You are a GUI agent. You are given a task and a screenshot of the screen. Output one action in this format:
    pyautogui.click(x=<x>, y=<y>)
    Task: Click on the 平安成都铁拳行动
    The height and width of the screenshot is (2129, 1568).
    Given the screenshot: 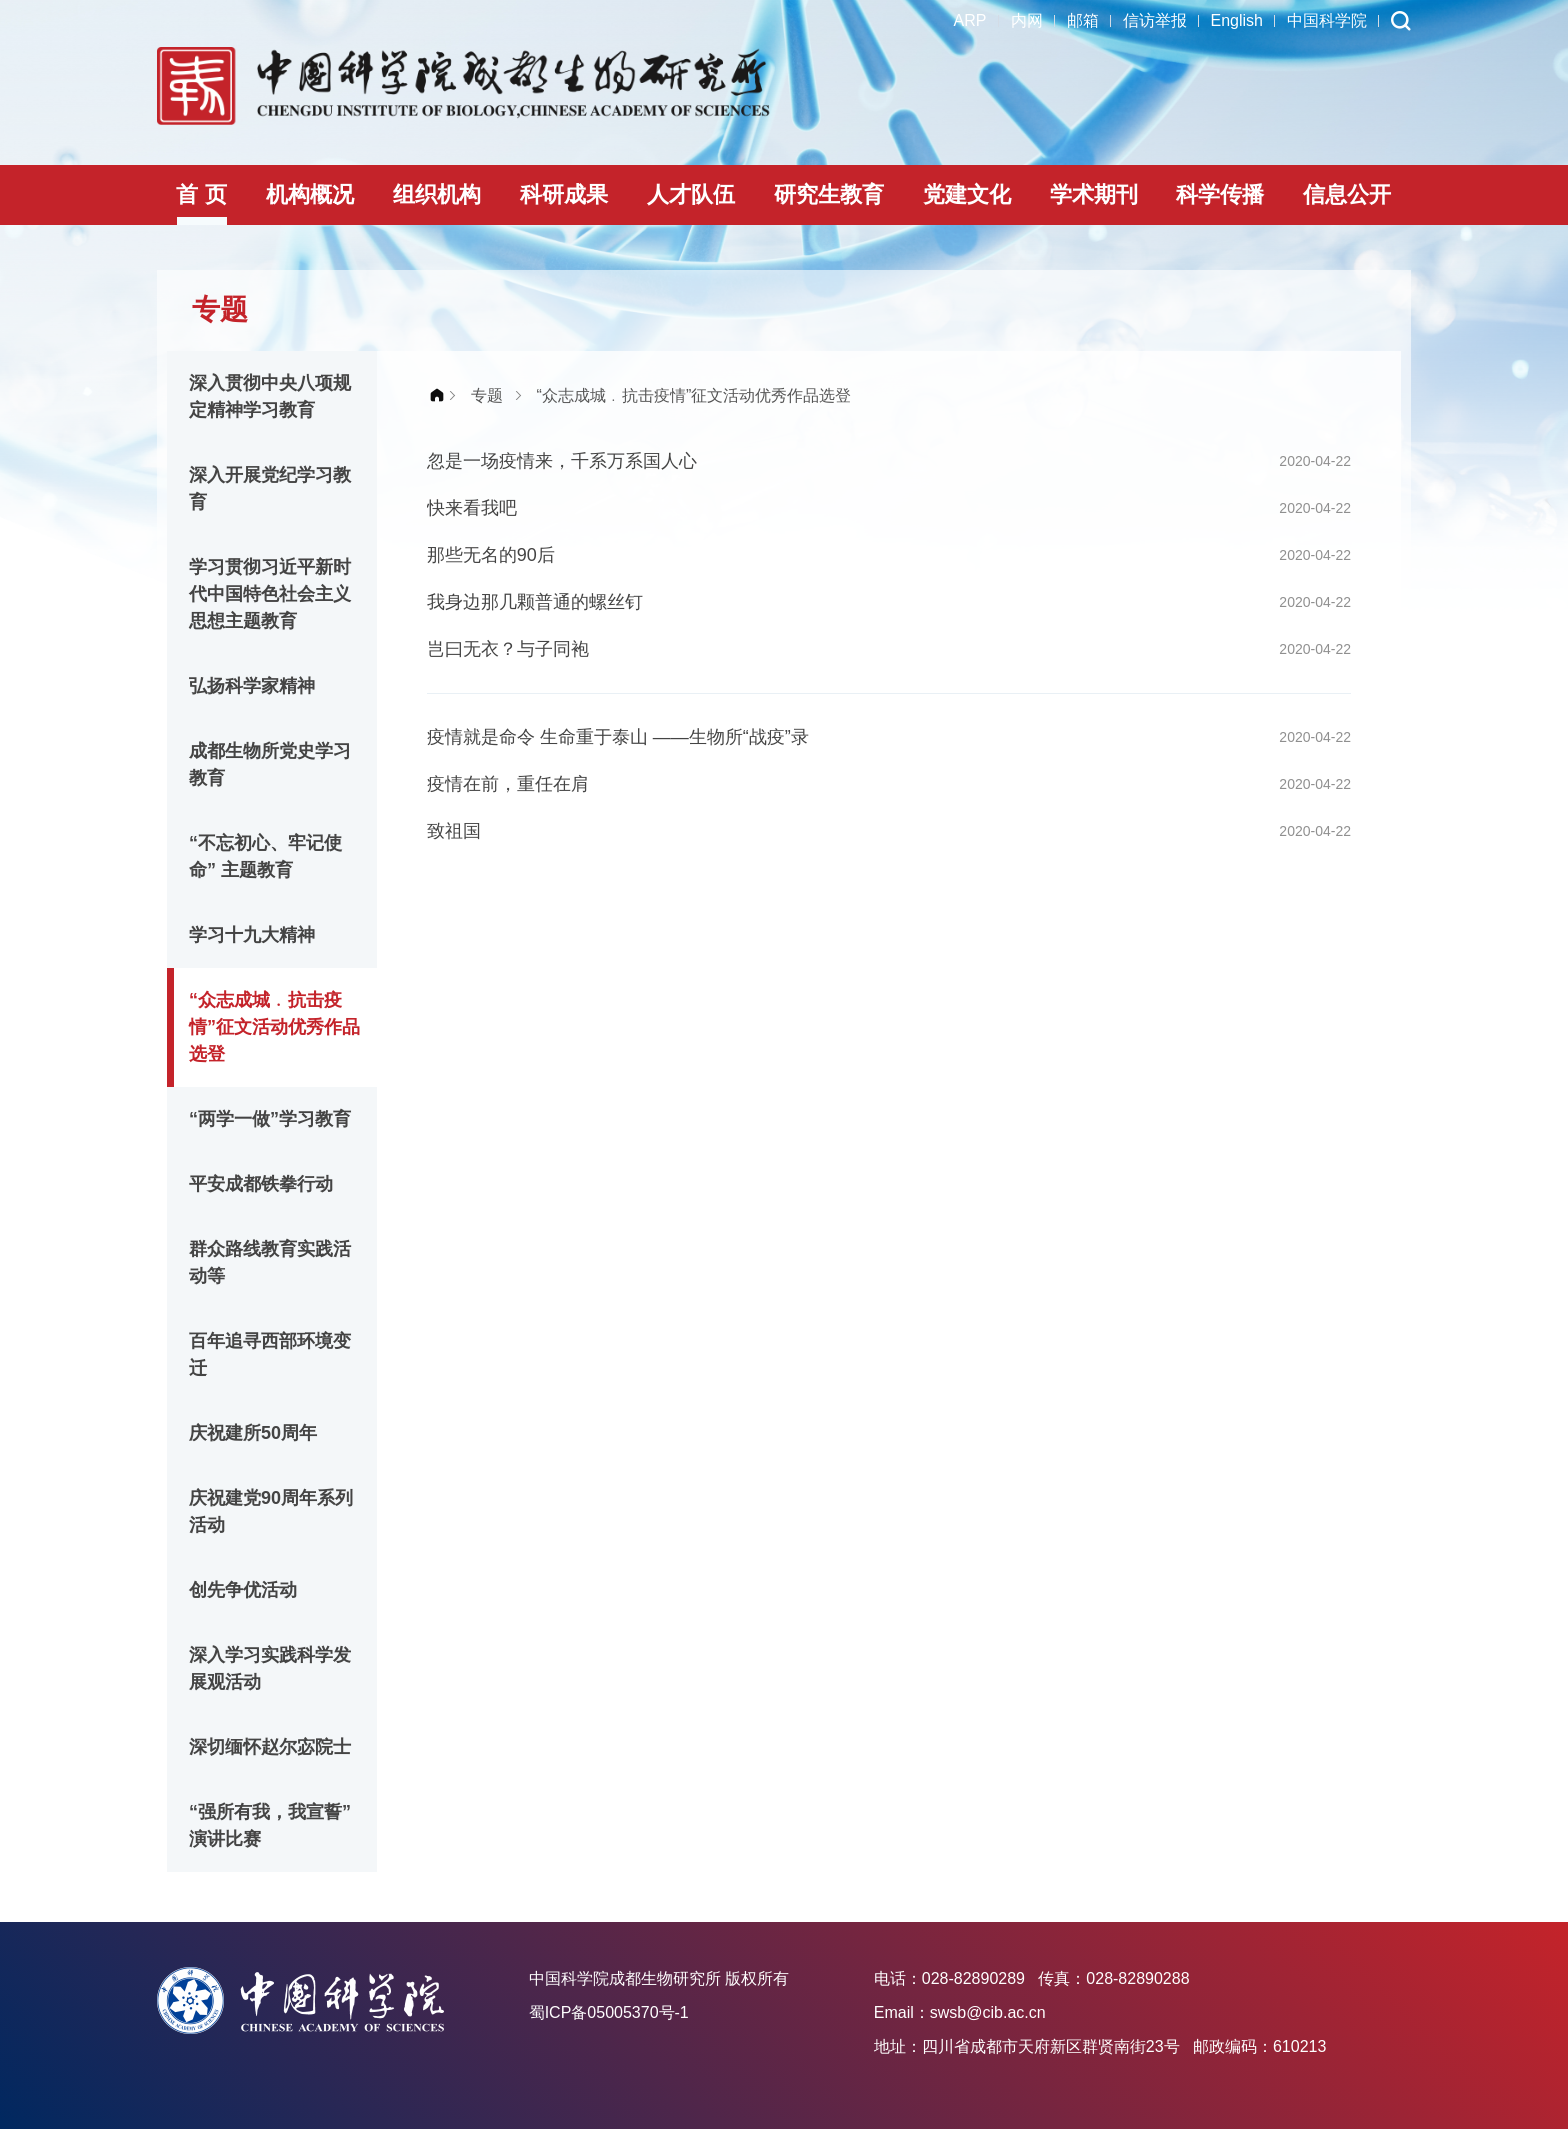 What is the action you would take?
    pyautogui.click(x=261, y=1184)
    